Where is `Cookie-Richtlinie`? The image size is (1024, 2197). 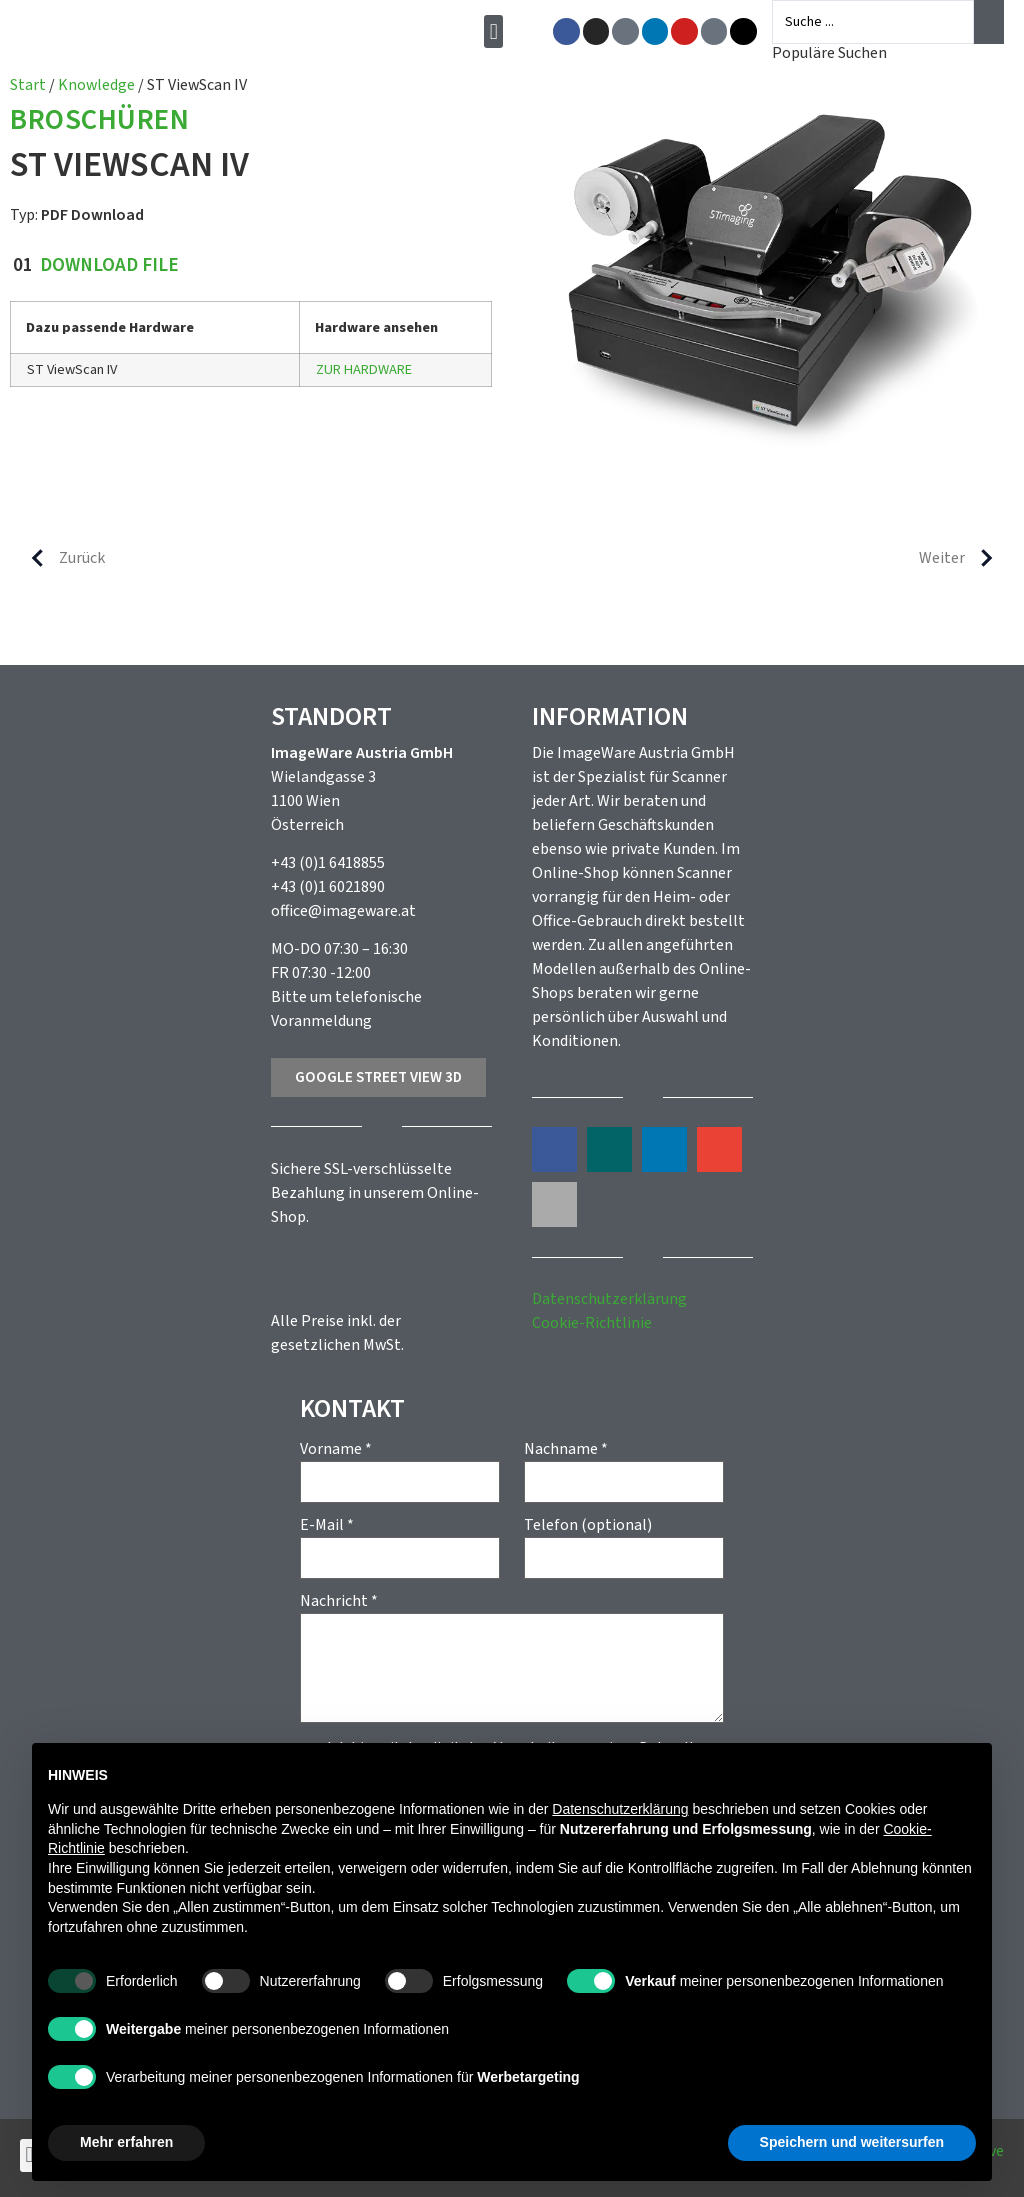
Cookie-Richtlinie is located at coordinates (592, 1323).